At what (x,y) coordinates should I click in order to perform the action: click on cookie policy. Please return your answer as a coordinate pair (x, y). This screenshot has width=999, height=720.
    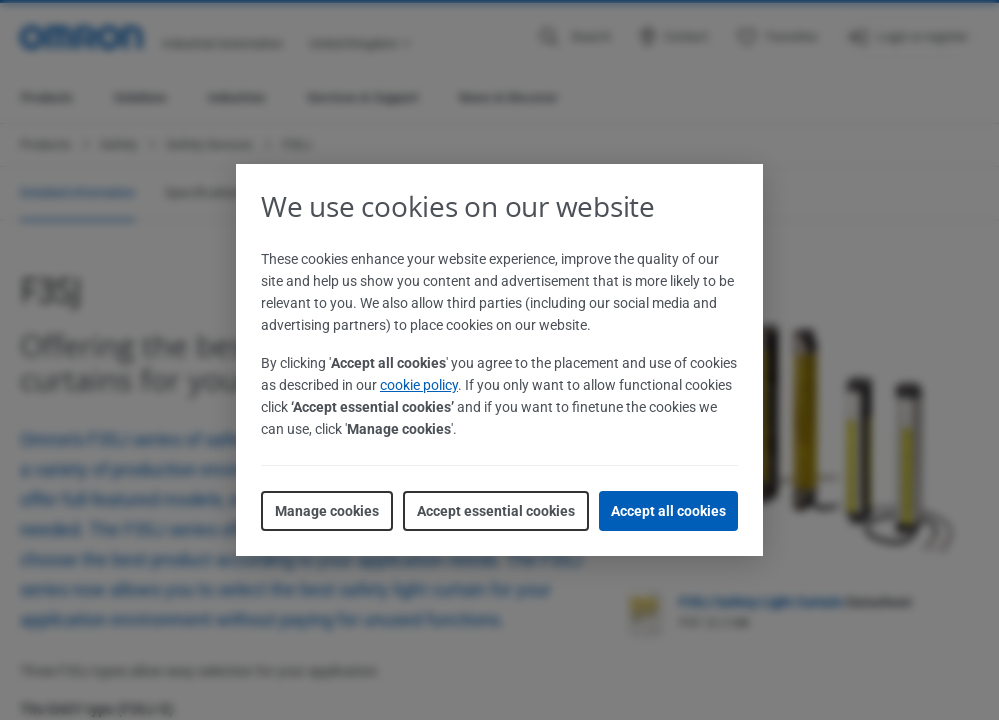
    Looking at the image, I should click on (419, 385).